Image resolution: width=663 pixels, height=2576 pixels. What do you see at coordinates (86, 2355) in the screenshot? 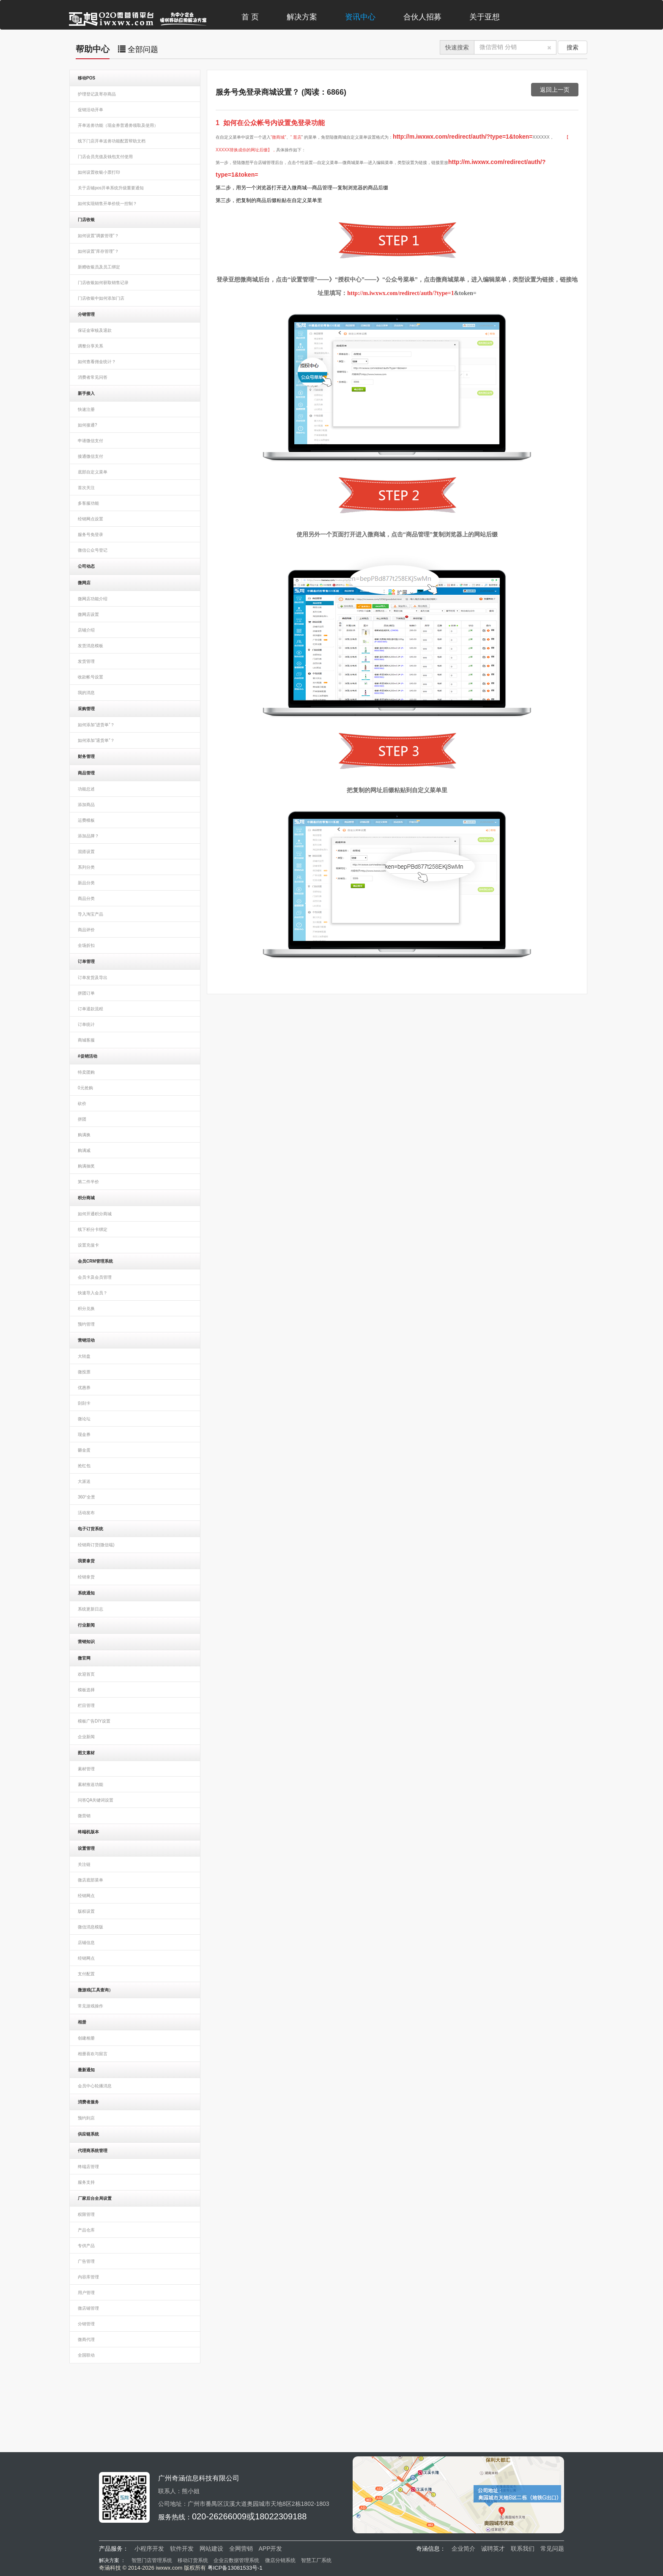
I see `全国联动` at bounding box center [86, 2355].